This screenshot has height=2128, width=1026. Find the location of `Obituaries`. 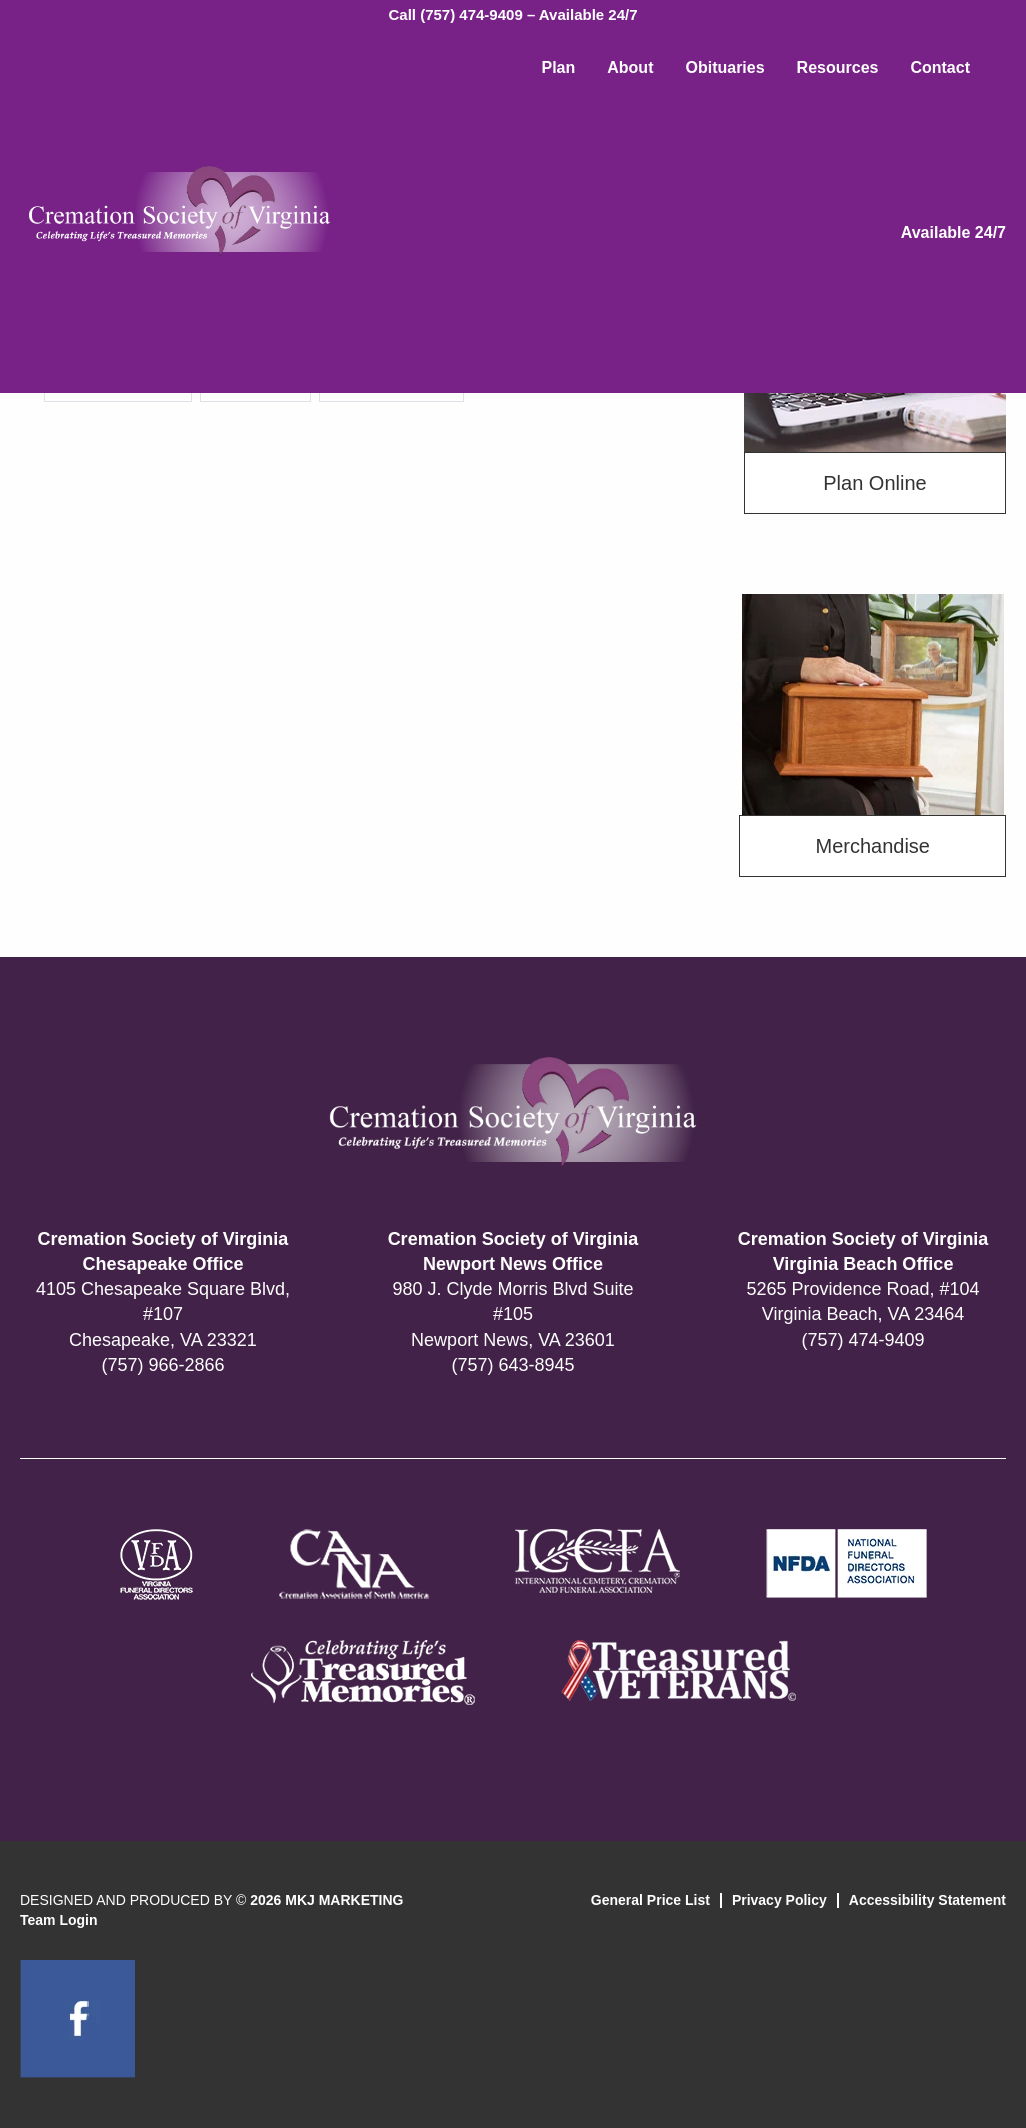

Obituaries is located at coordinates (724, 67).